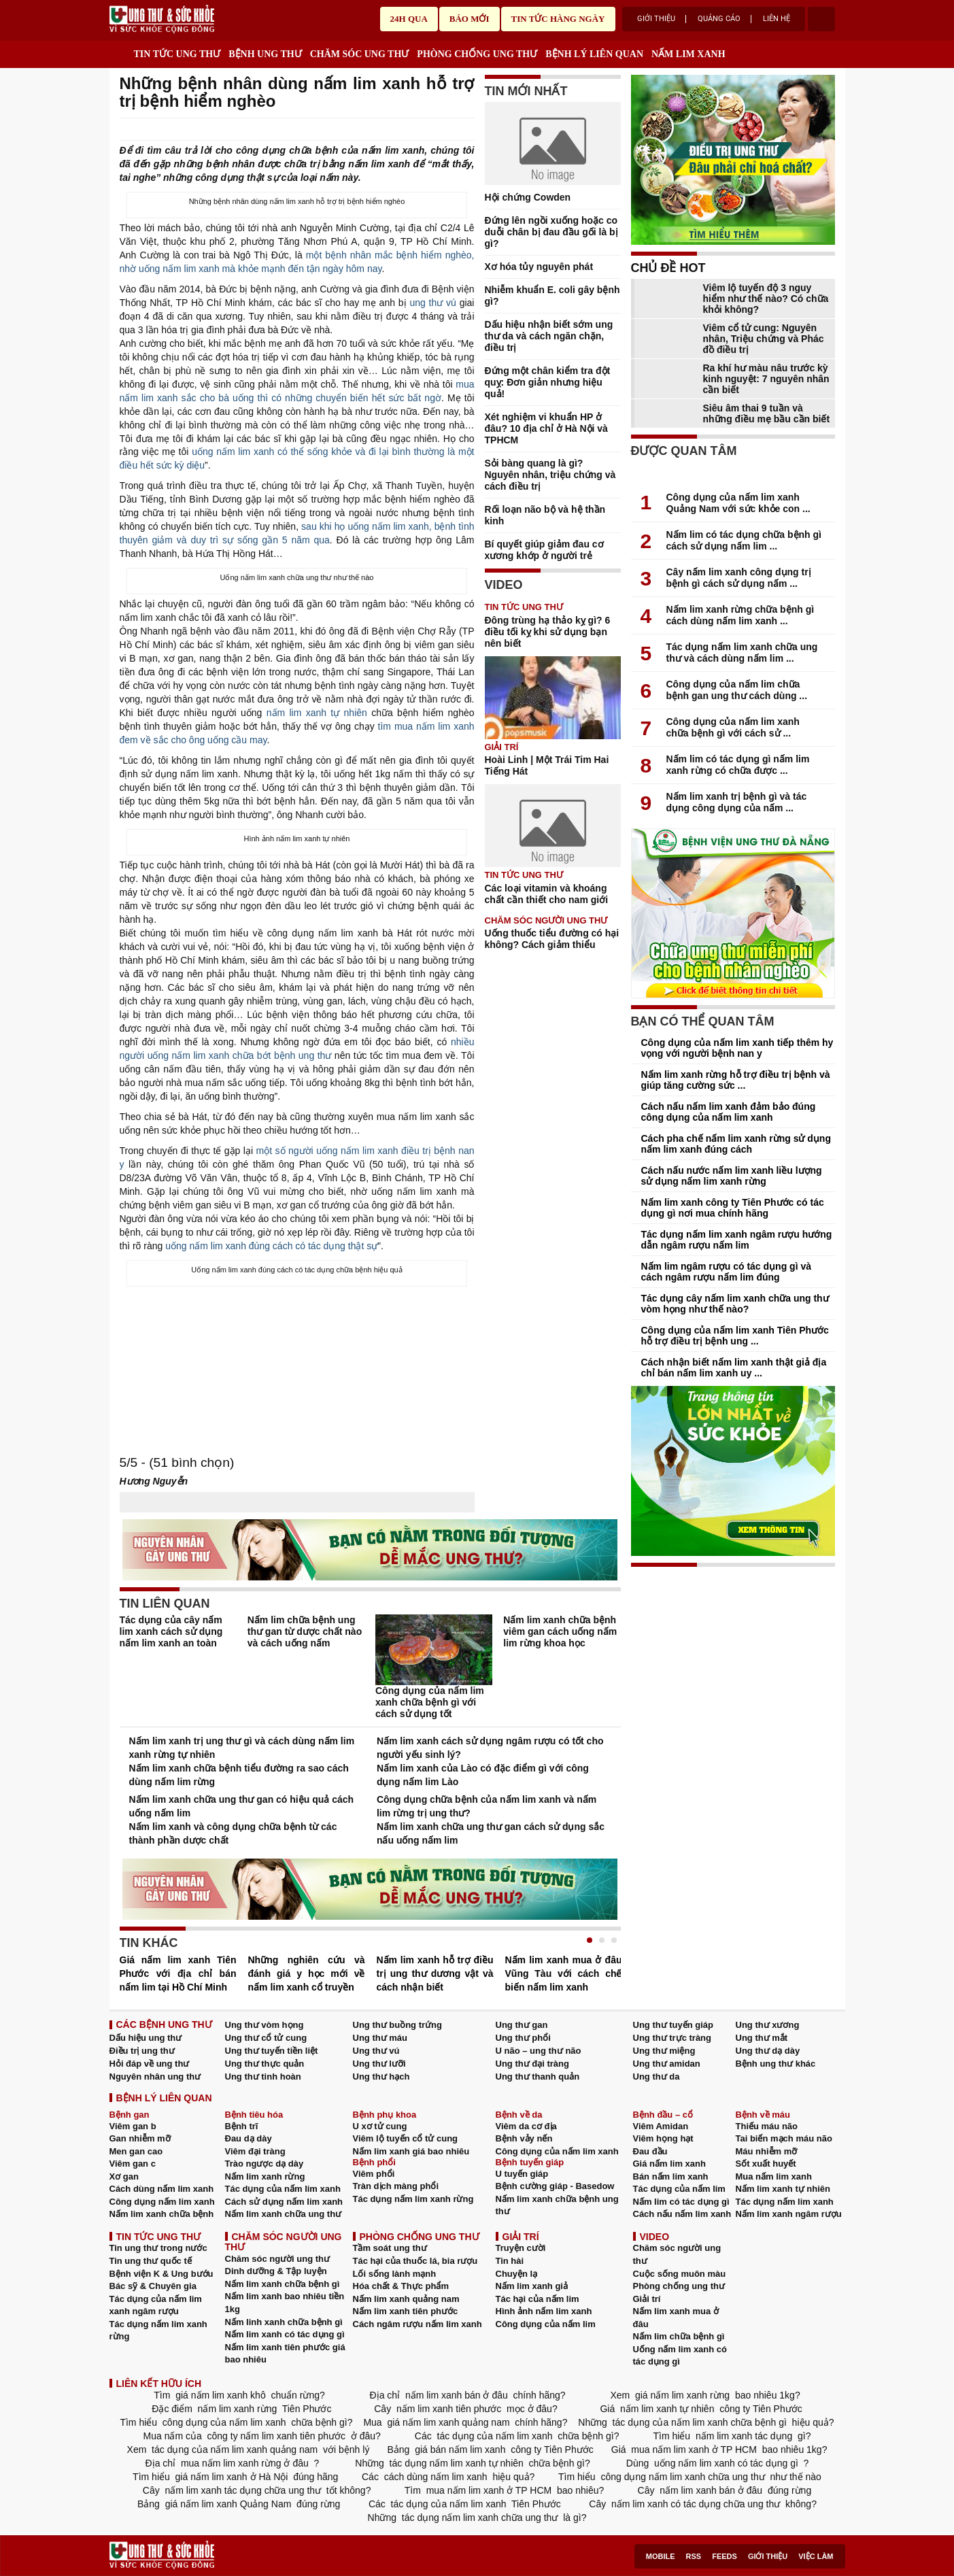 This screenshot has width=954, height=2576. Describe the element at coordinates (178, 1973) in the screenshot. I see `Giá nấm lim xanh Tiên Phước với địa chỉ bán nấm lim tại Hồ Chí Minh` at that location.